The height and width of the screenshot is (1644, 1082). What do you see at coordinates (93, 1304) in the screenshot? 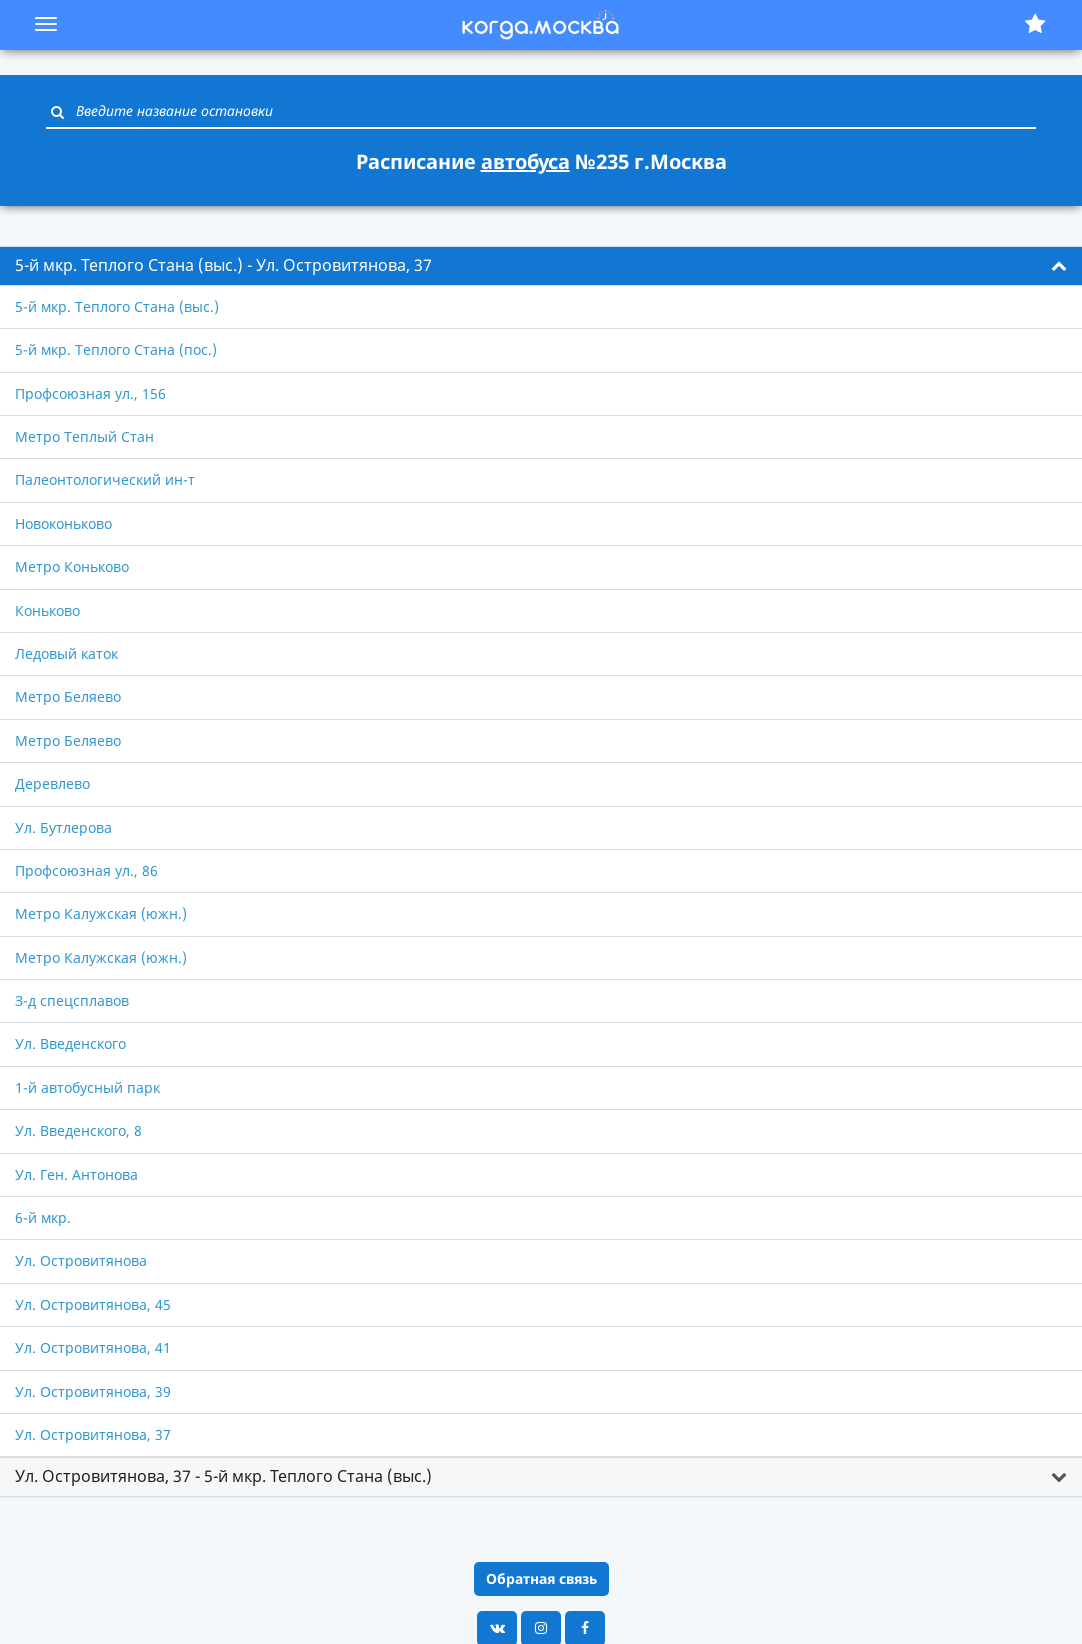
I see `Ул. Островитянова, 45` at bounding box center [93, 1304].